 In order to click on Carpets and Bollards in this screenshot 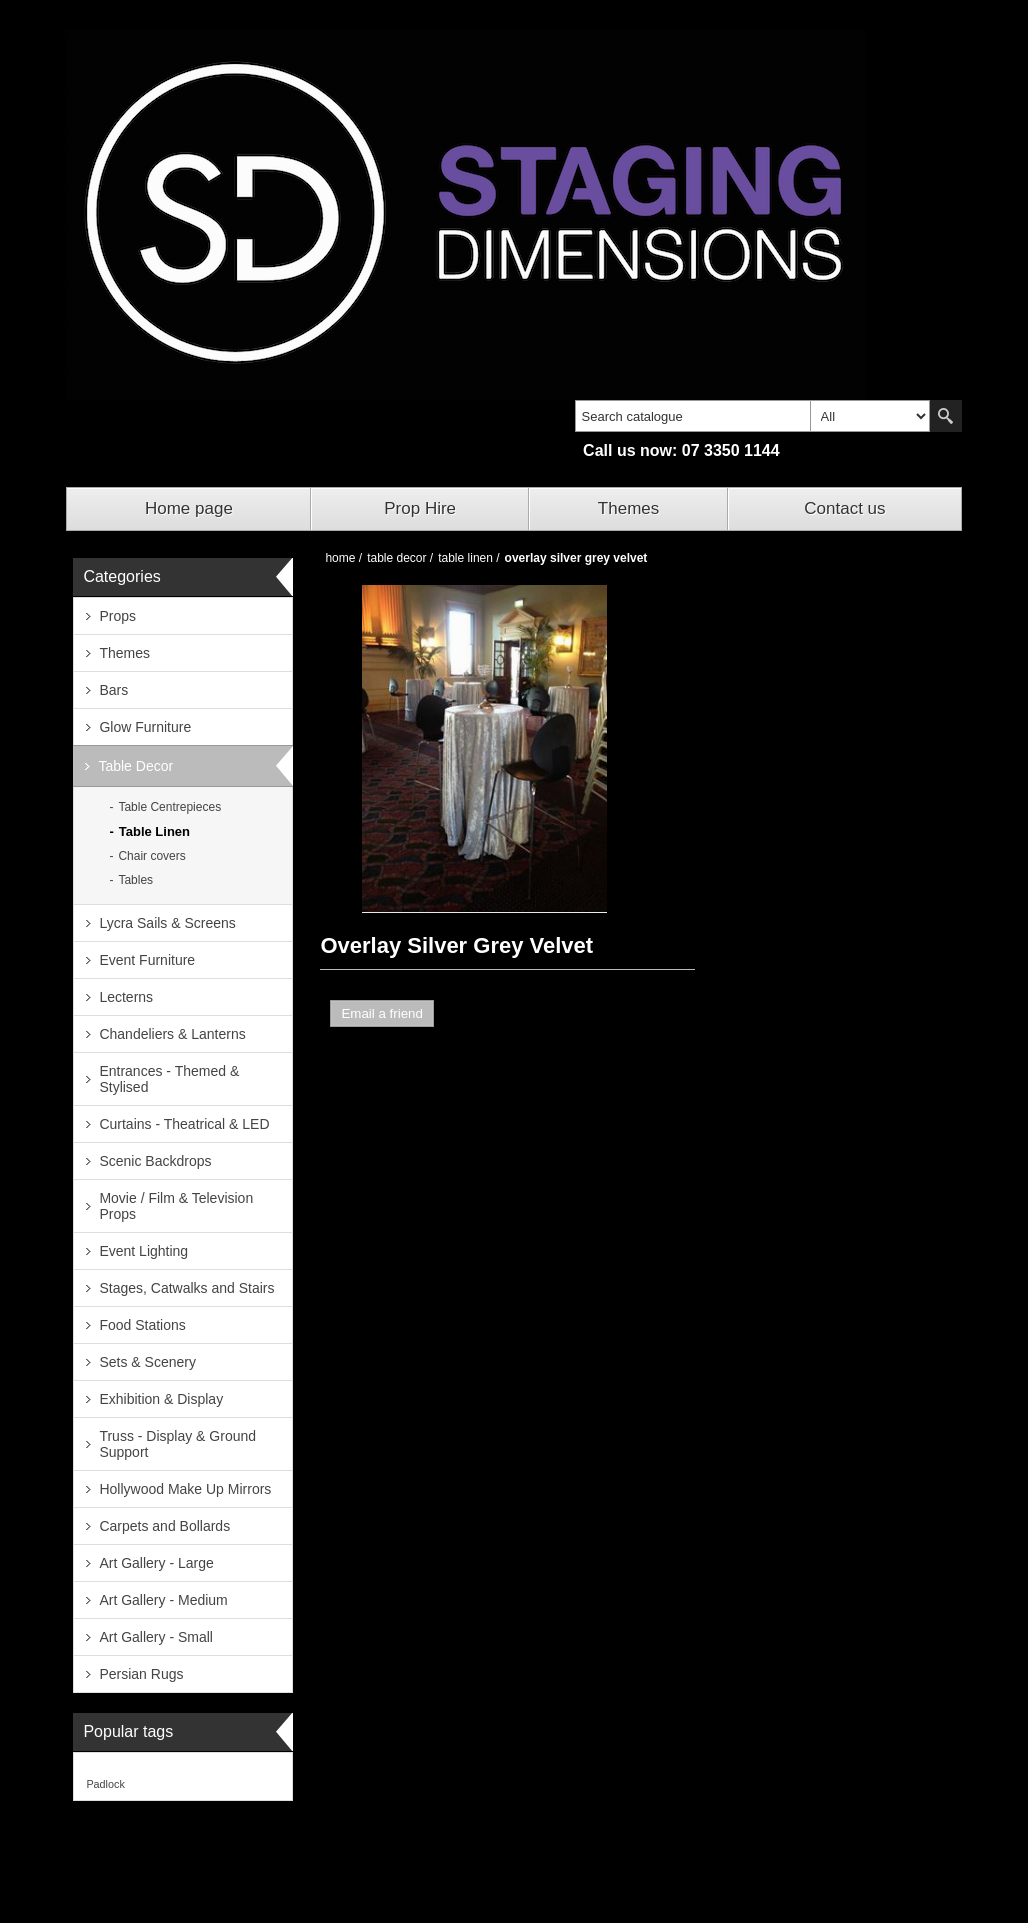, I will do `click(164, 1526)`.